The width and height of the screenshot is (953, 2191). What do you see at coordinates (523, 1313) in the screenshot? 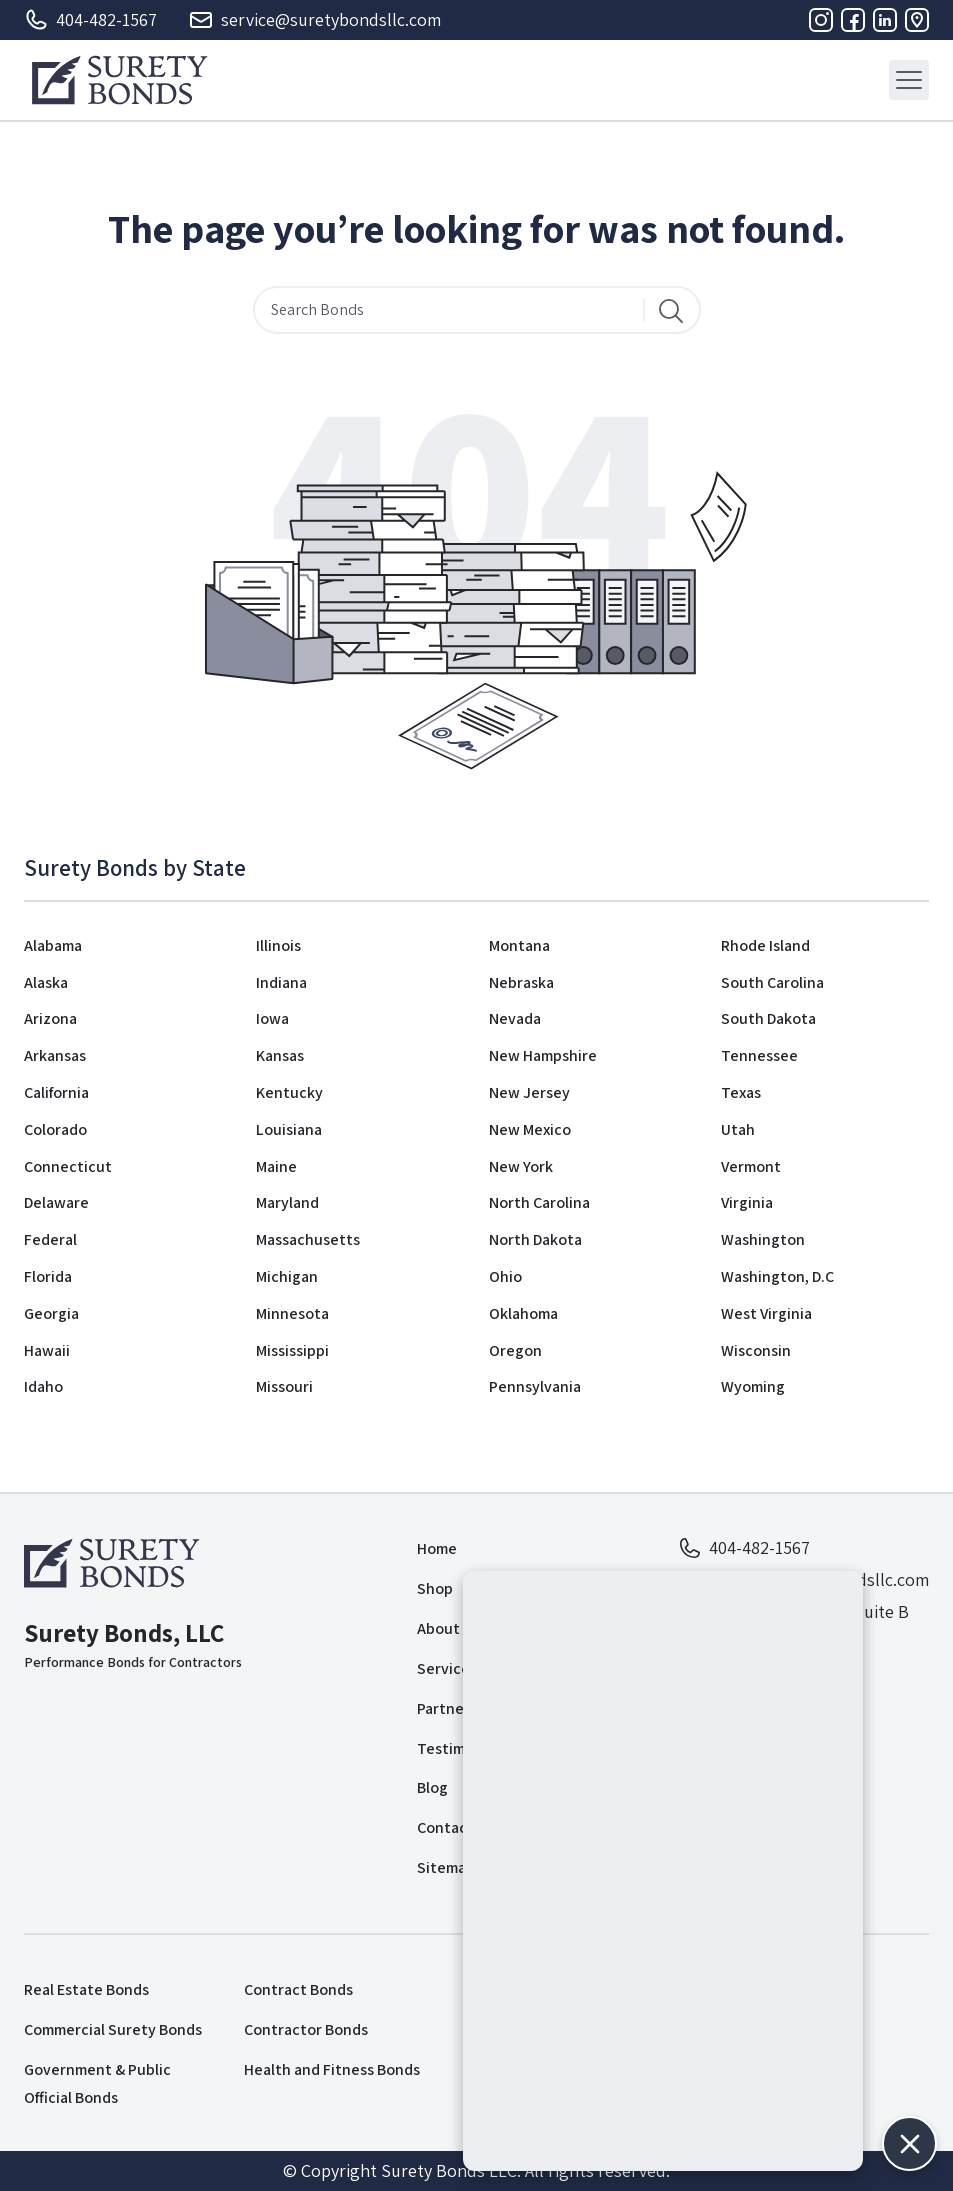
I see `Oklahoma` at bounding box center [523, 1313].